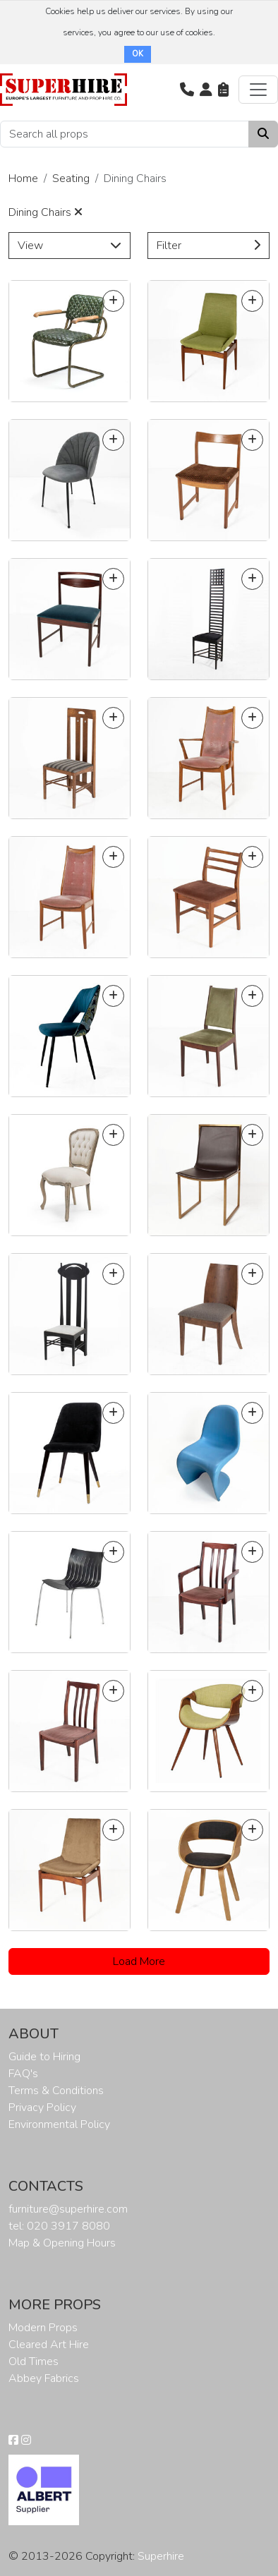 Image resolution: width=278 pixels, height=2576 pixels. Describe the element at coordinates (23, 178) in the screenshot. I see `Home` at that location.